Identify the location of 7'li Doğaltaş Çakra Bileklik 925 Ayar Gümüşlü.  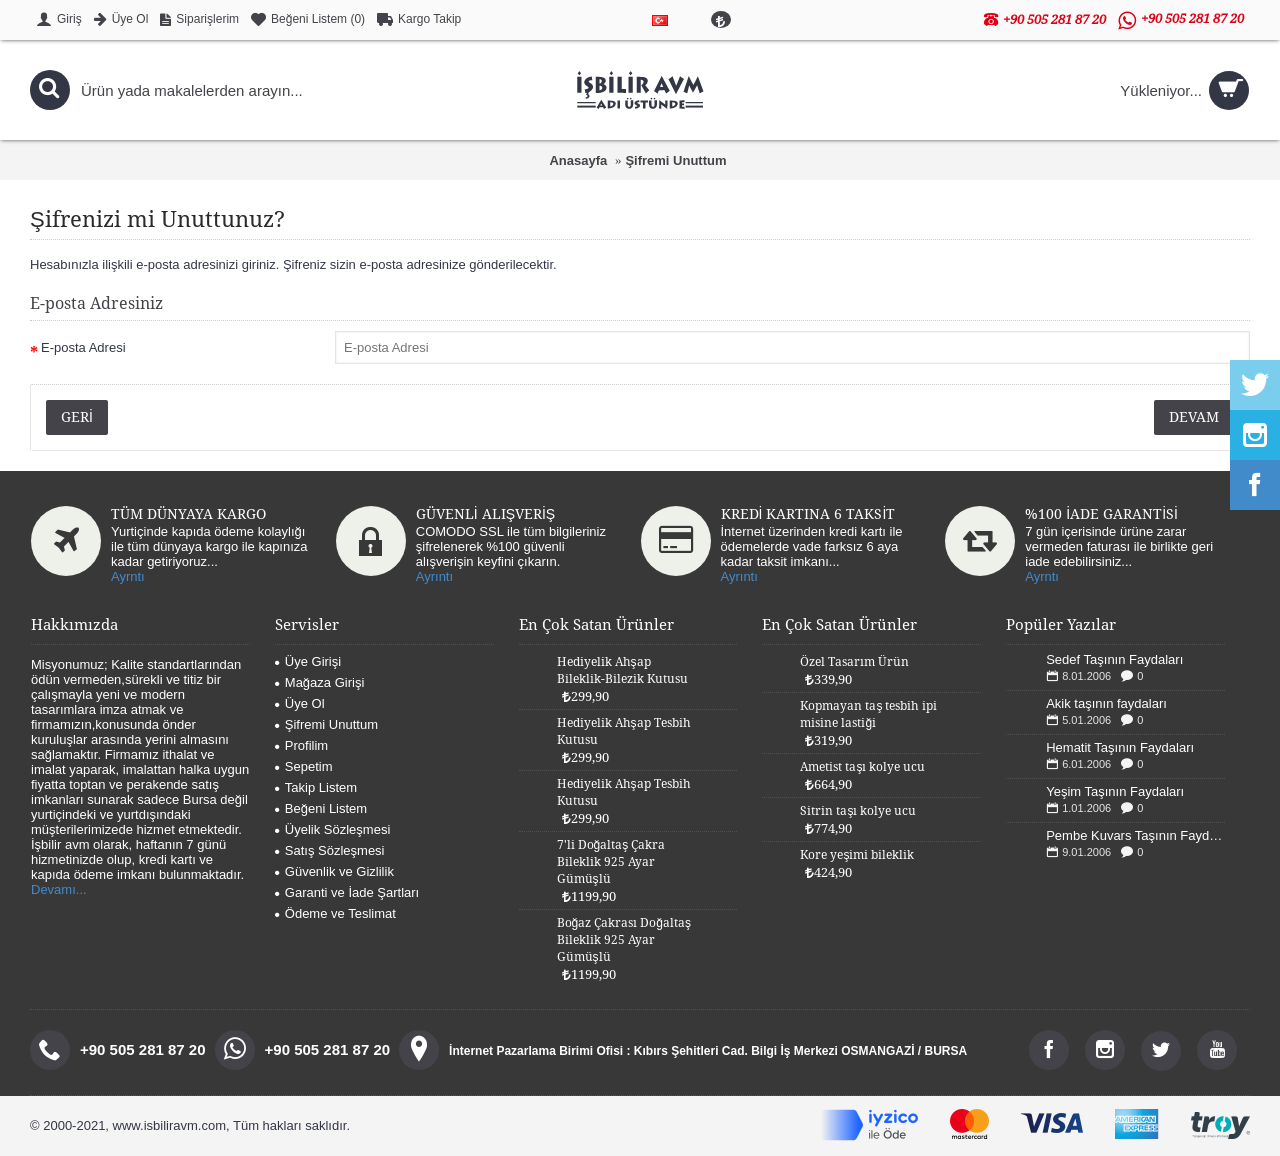
(611, 862).